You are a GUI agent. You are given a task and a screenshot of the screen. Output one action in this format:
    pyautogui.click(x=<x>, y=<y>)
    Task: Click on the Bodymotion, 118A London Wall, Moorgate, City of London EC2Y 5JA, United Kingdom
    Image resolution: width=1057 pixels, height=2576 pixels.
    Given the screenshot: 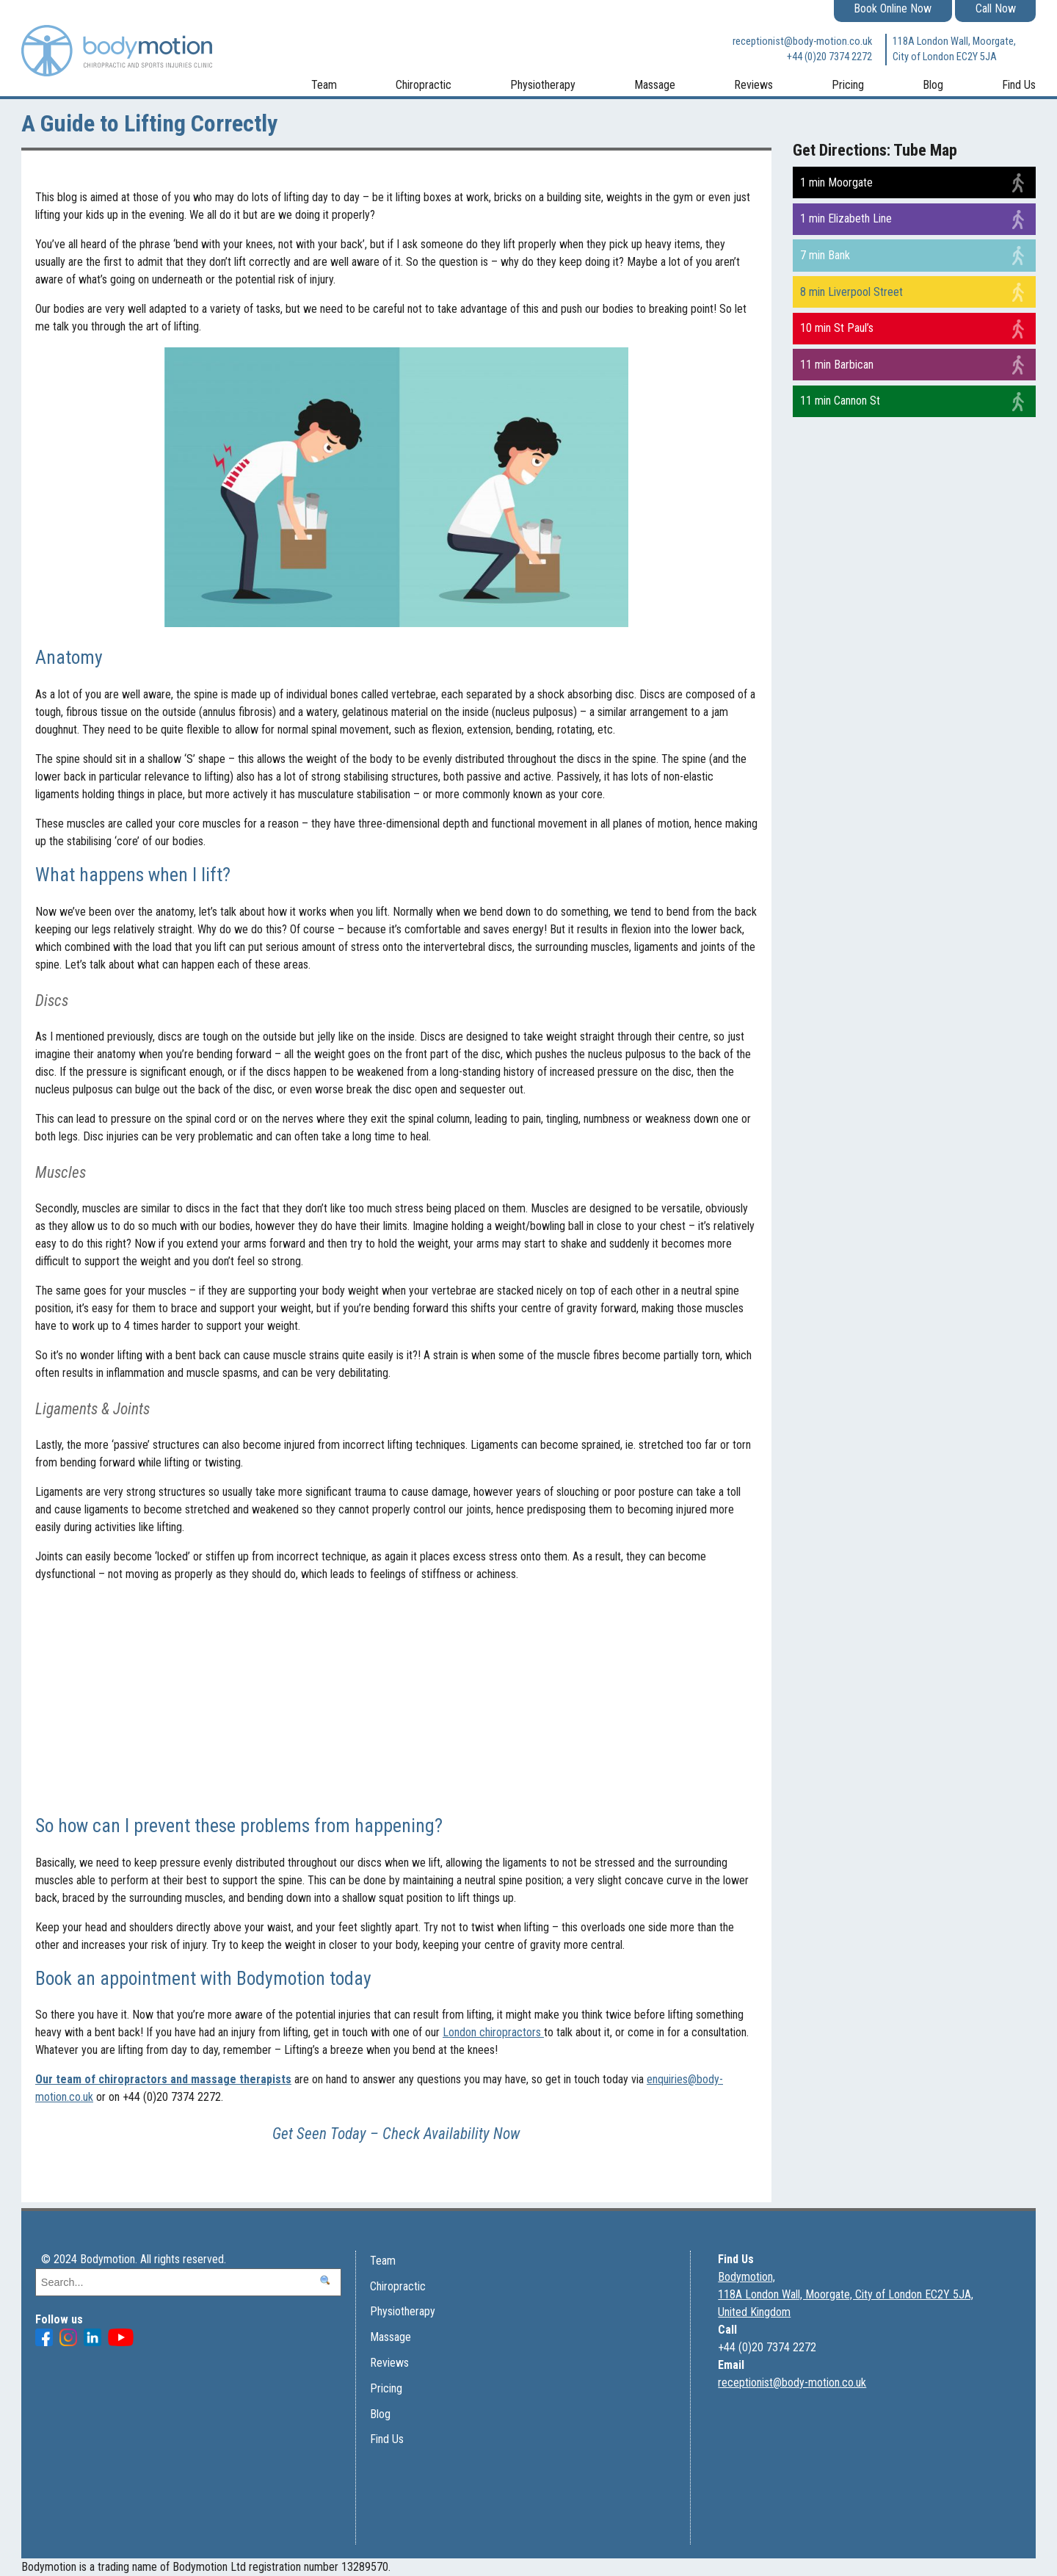 What is the action you would take?
    pyautogui.click(x=845, y=2294)
    